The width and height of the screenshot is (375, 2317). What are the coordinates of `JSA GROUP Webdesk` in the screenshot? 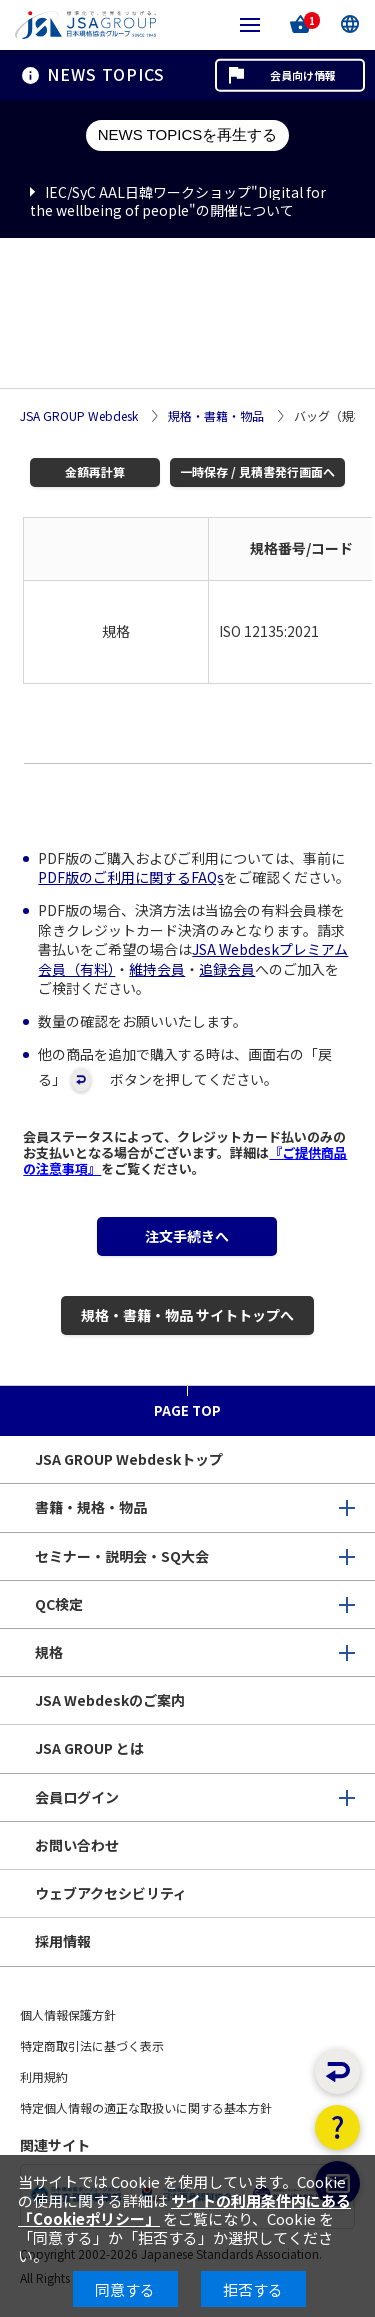 It's located at (79, 416).